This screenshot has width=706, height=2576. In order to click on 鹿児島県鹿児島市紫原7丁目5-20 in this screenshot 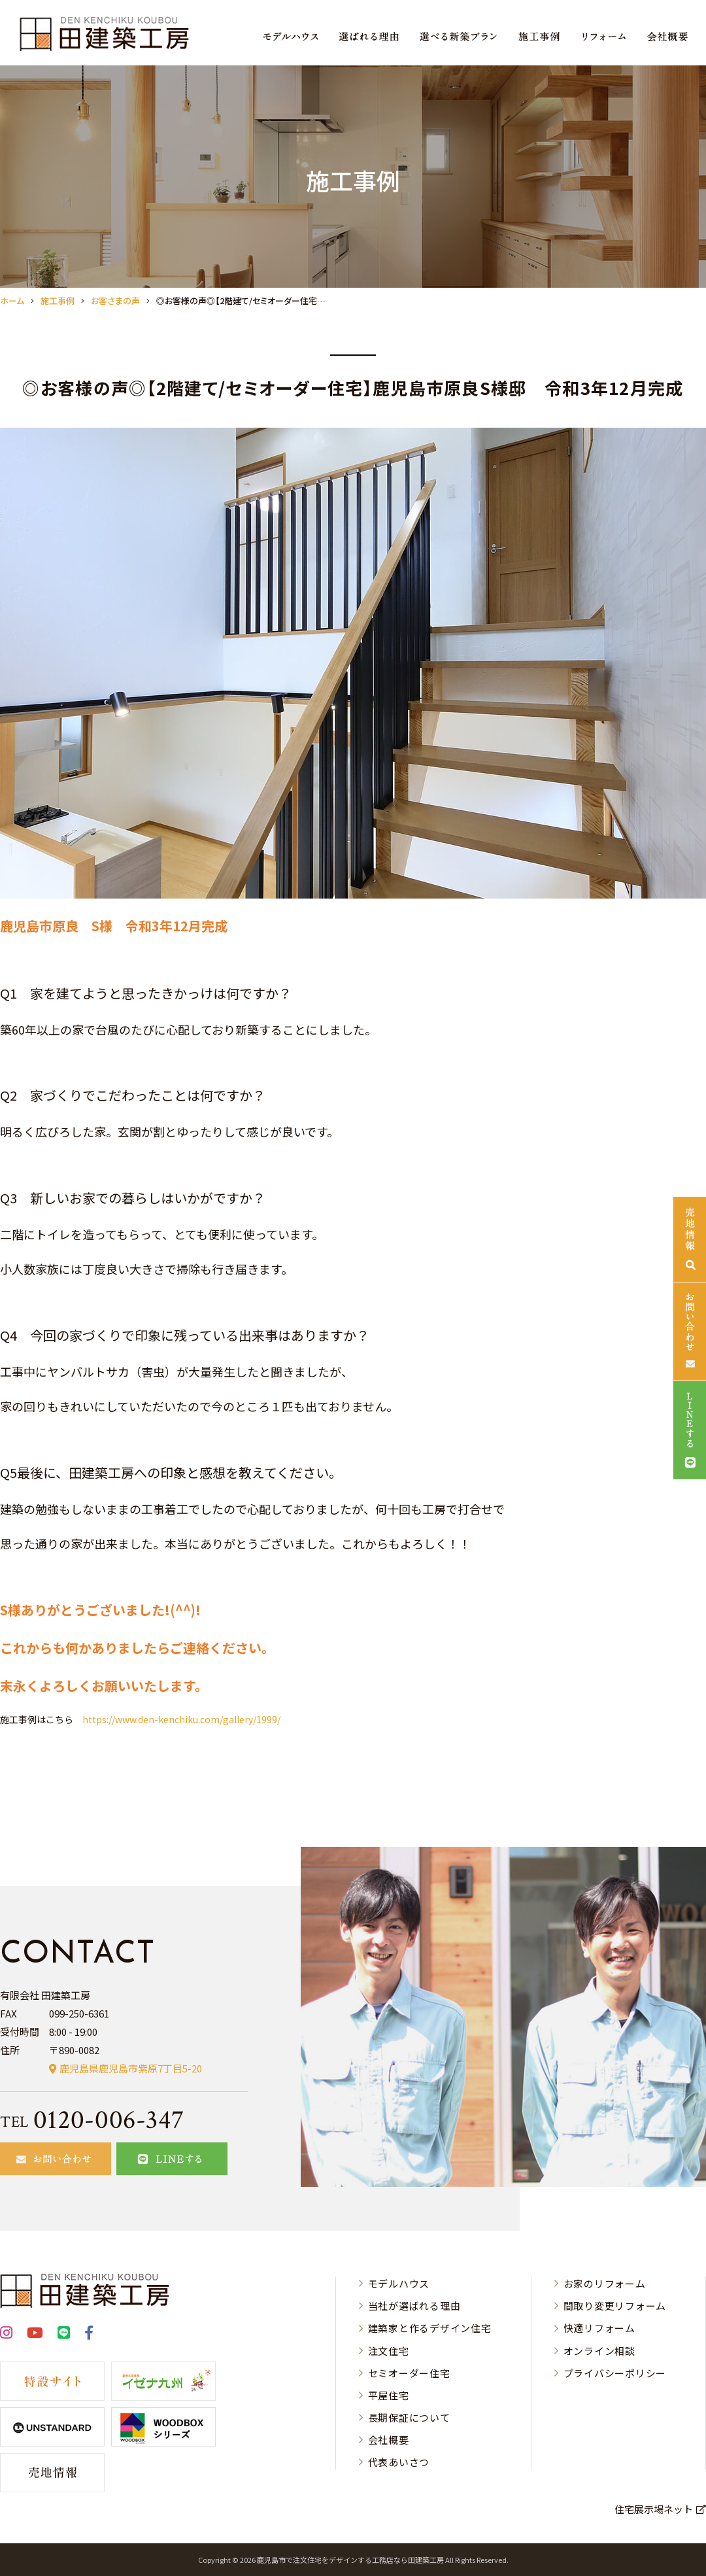, I will do `click(130, 2068)`.